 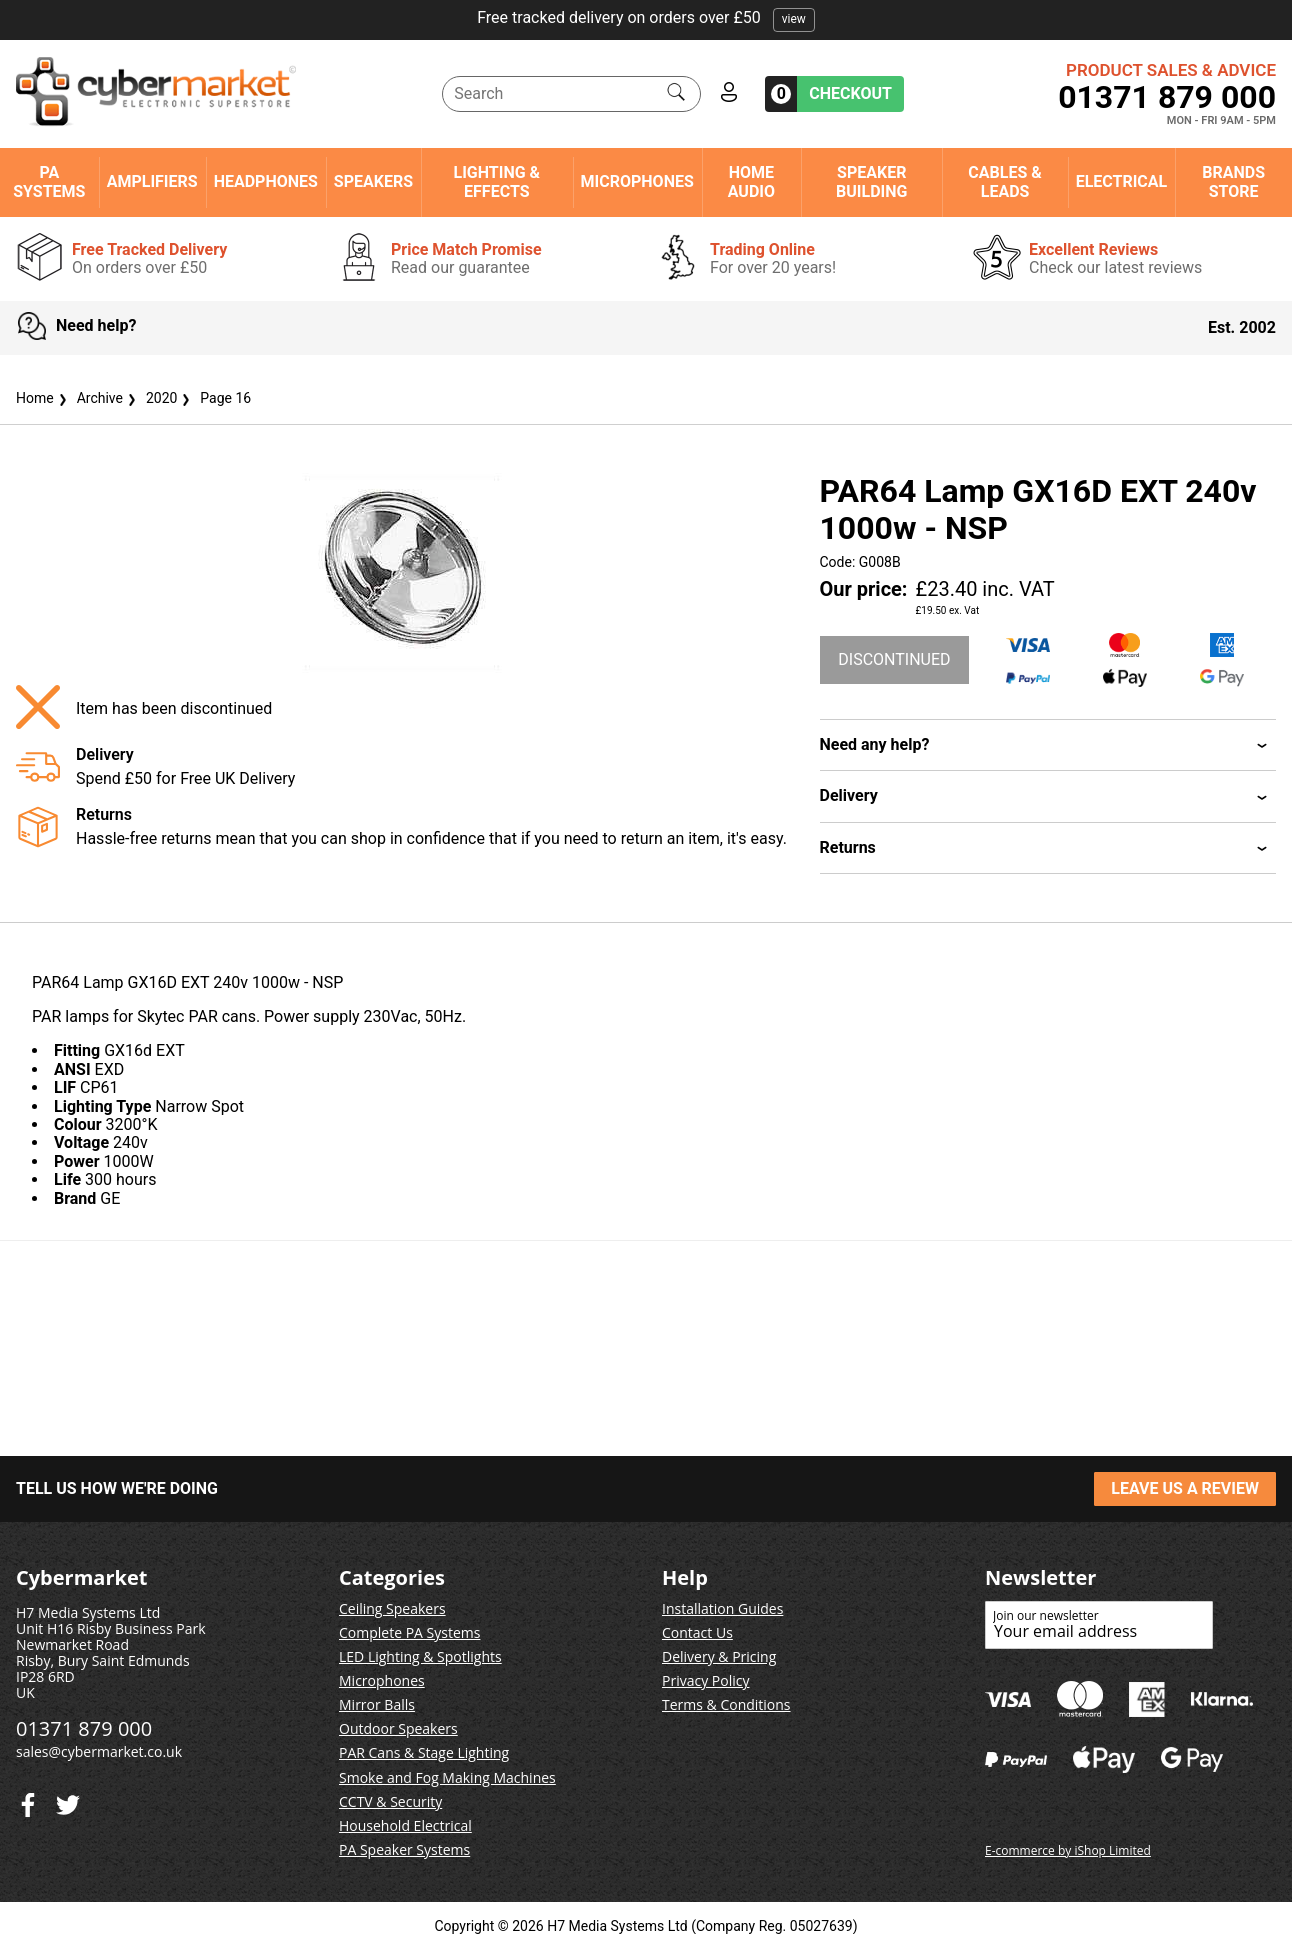 I want to click on PAR Cans & Stage Lighting, so click(x=424, y=1752).